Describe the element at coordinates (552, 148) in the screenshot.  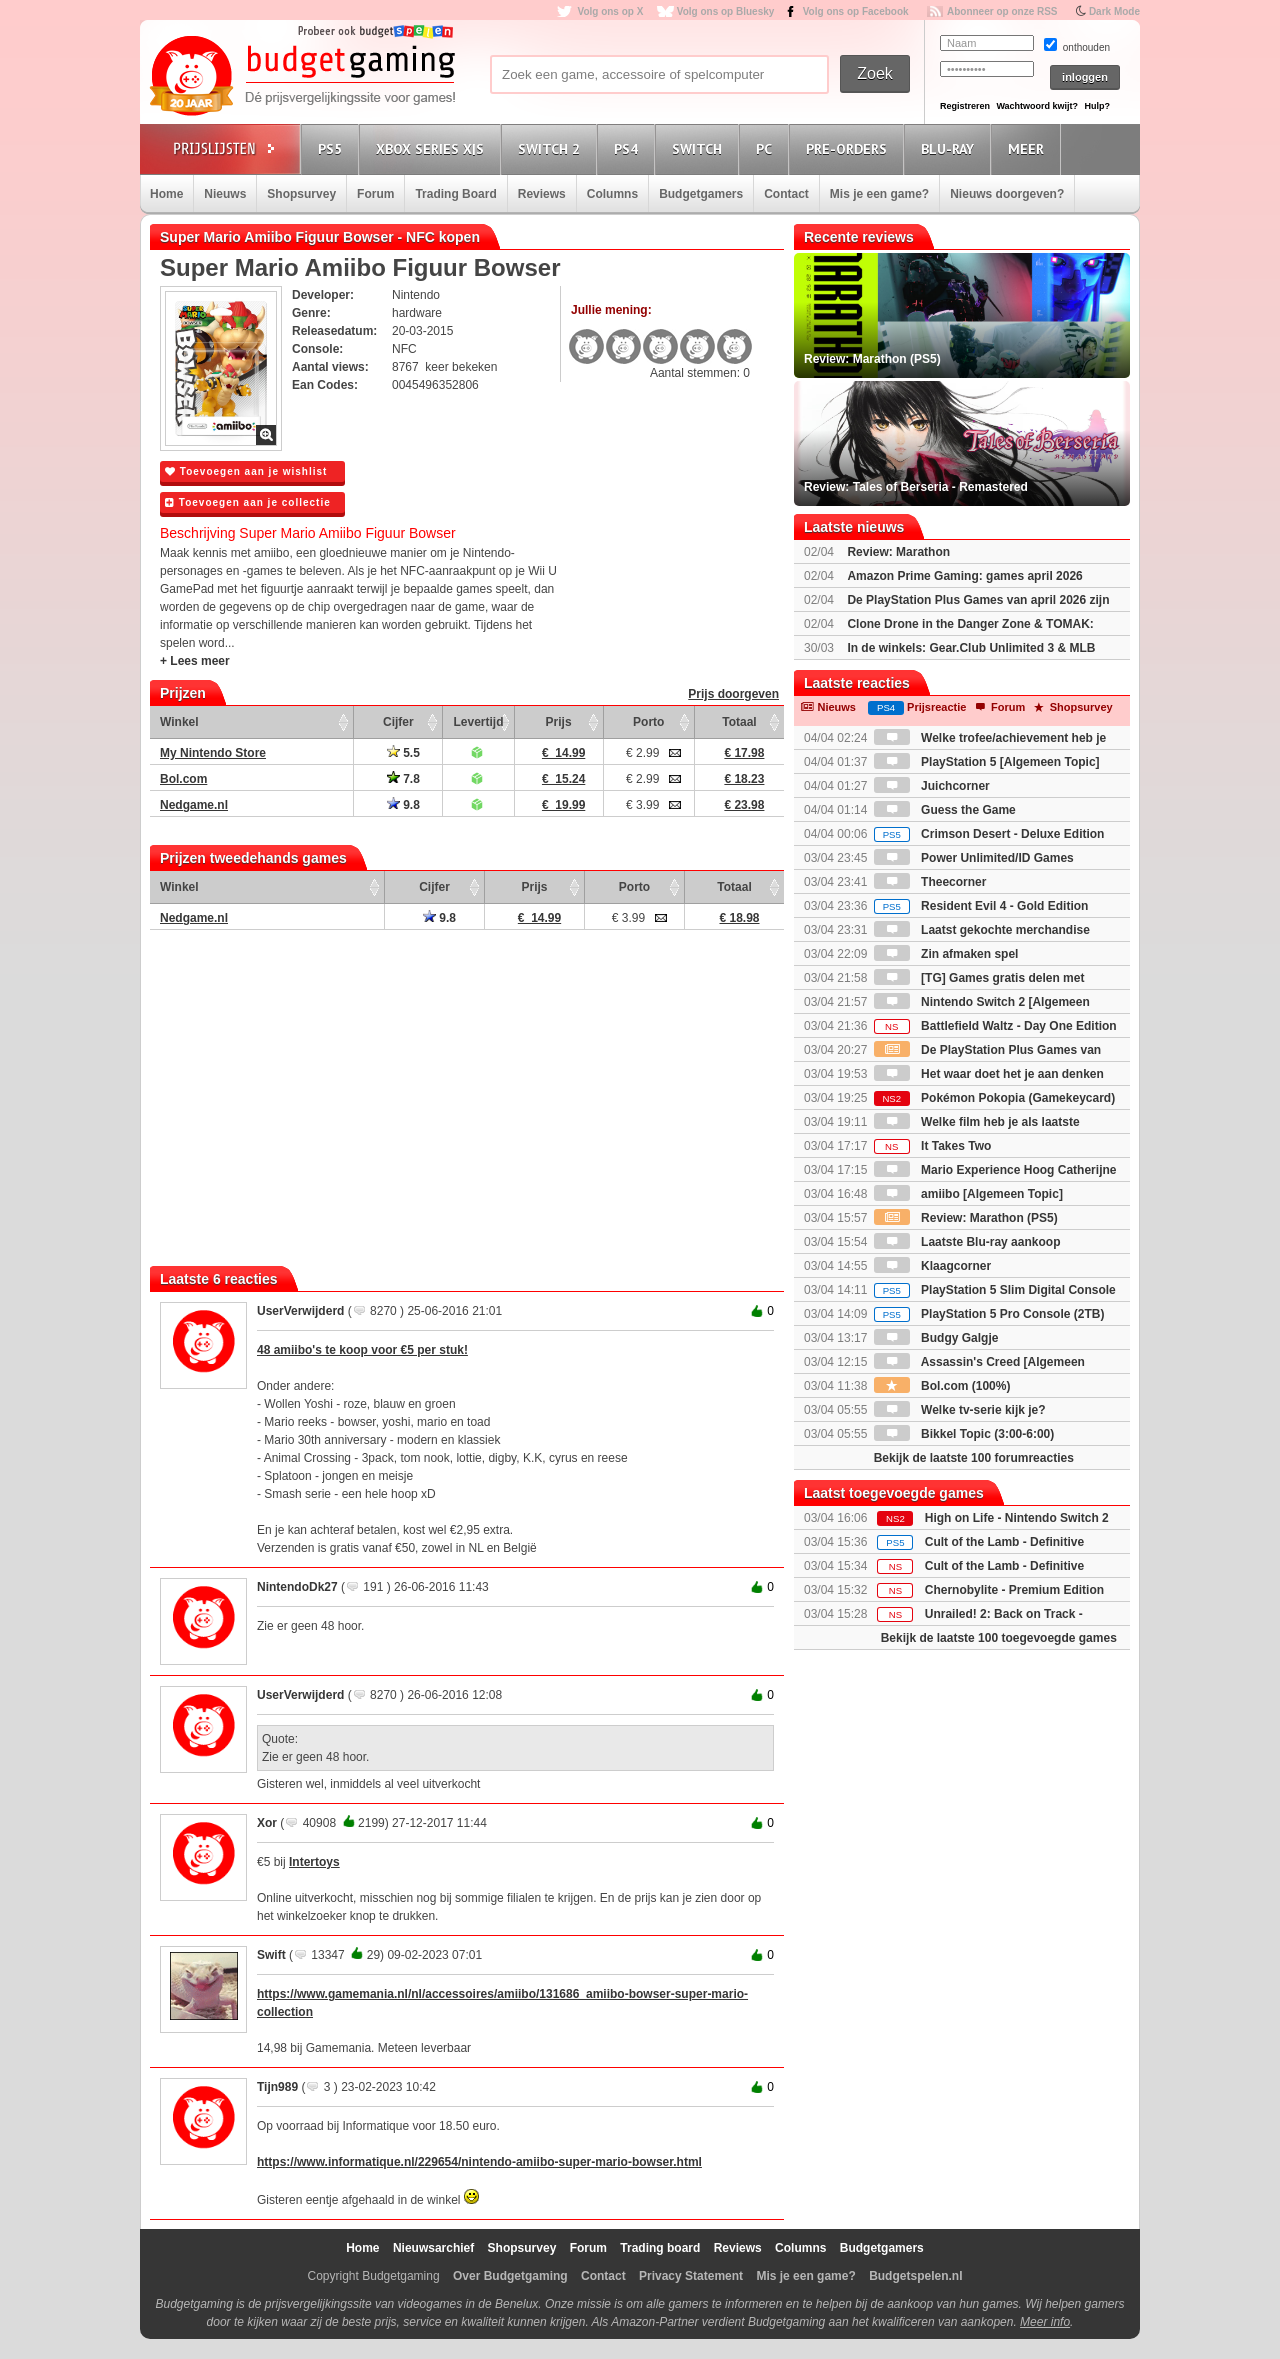
I see `Switch 2` at that location.